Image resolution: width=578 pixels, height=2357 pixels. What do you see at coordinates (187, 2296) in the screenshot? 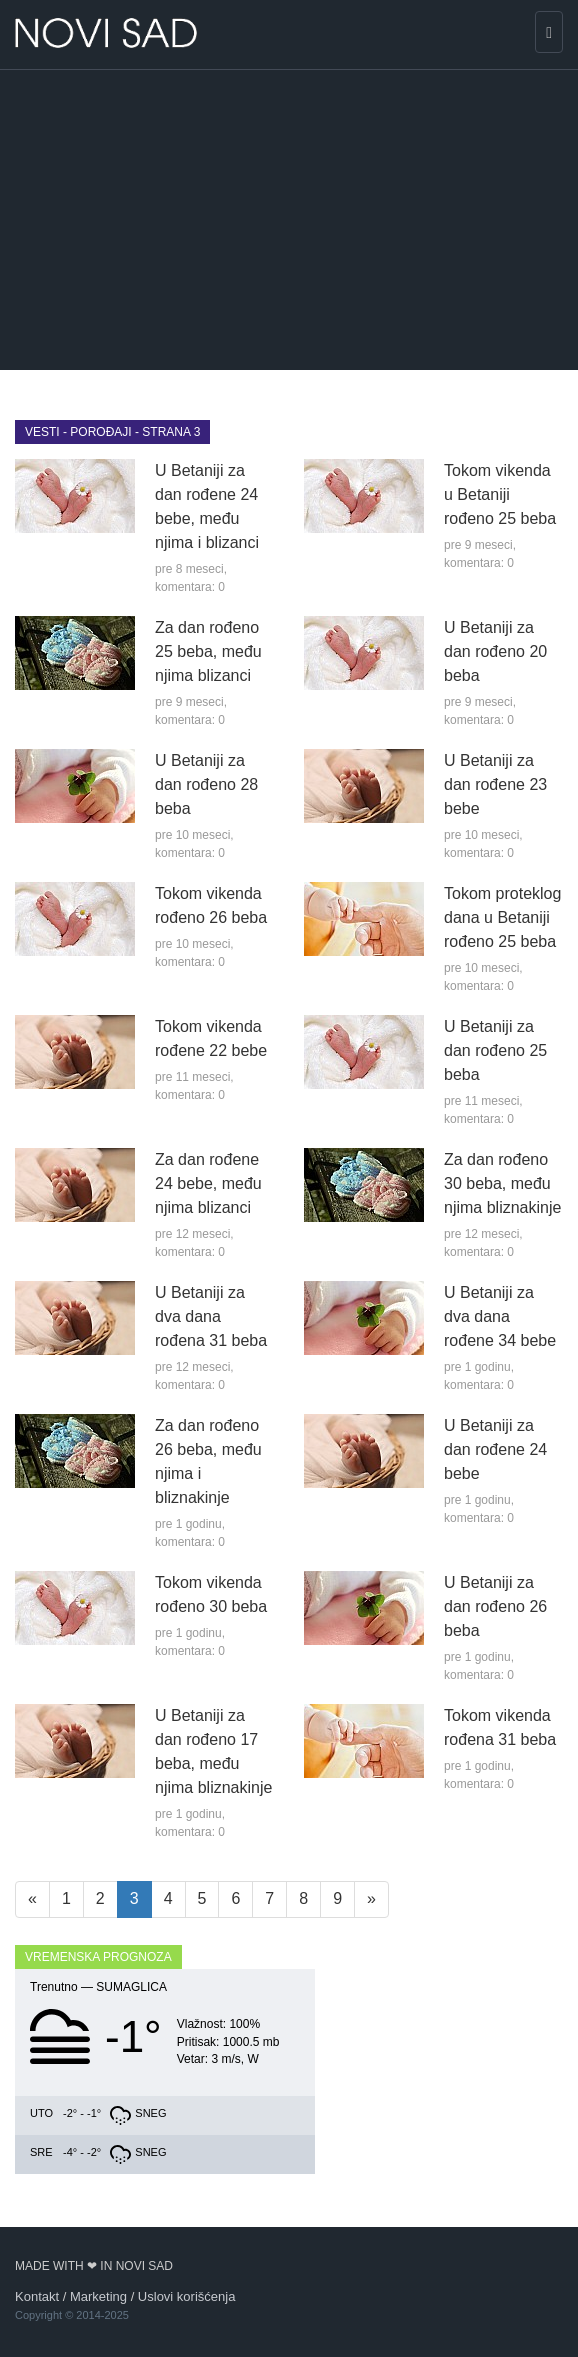
I see `Uslovi korišćenja` at bounding box center [187, 2296].